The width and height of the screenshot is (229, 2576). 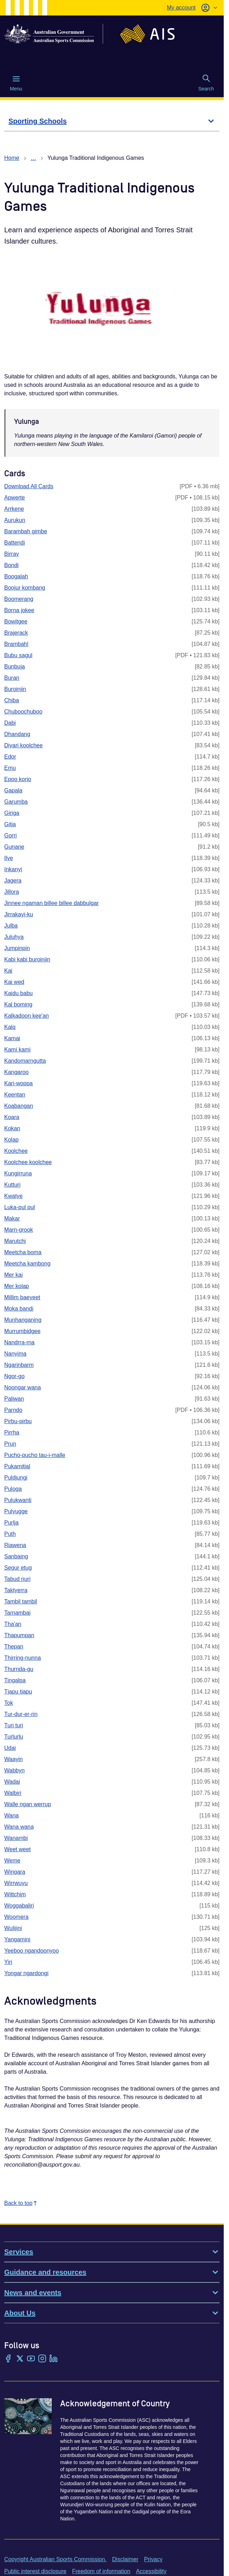 I want to click on Noongar wana, so click(x=22, y=1387).